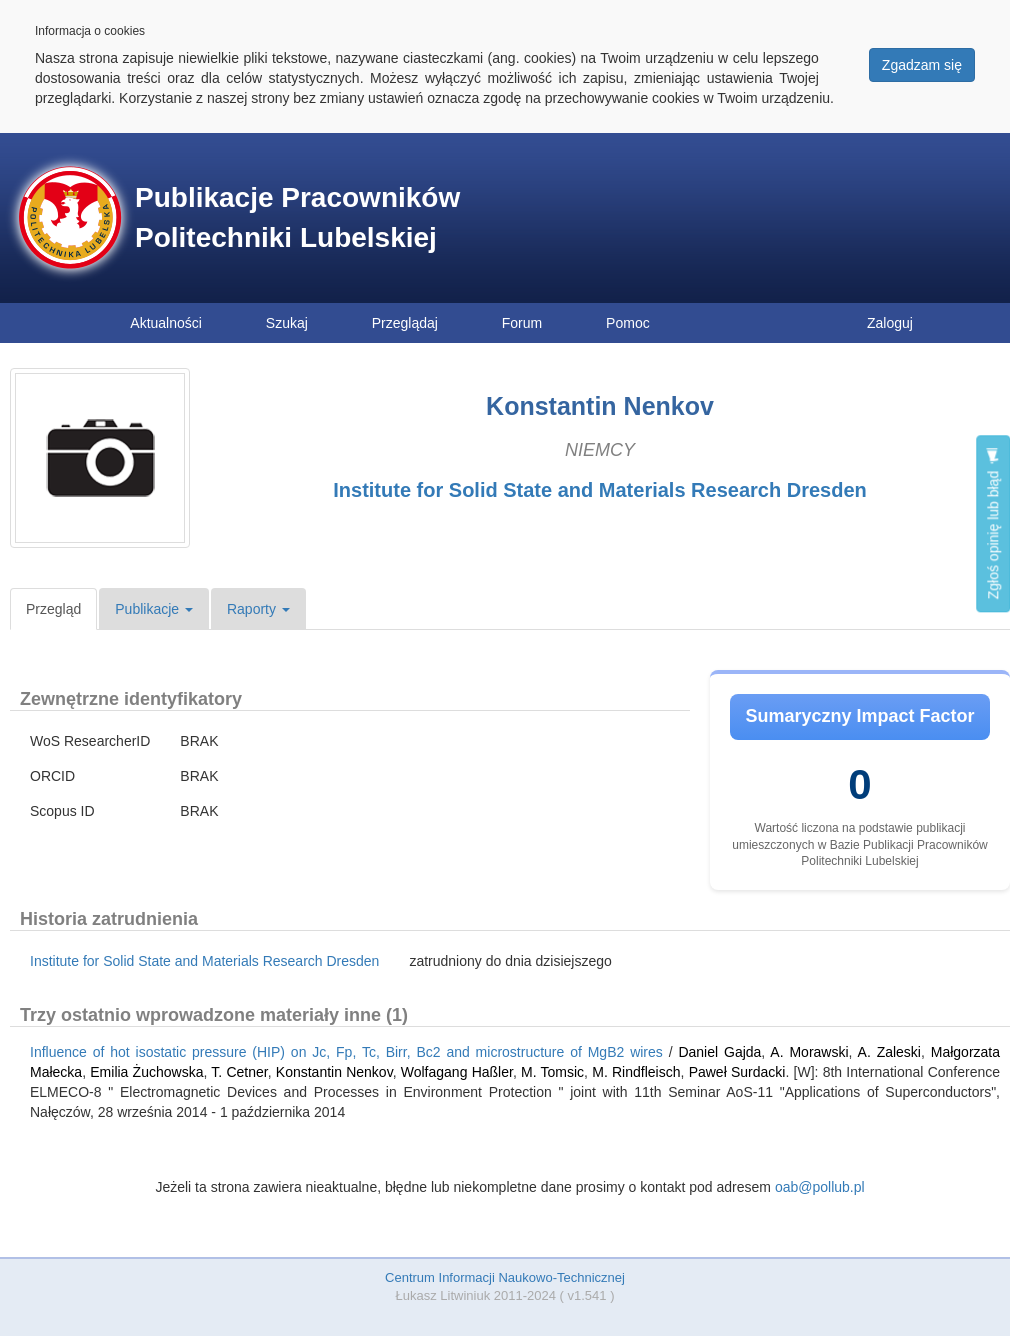 The image size is (1010, 1336). Describe the element at coordinates (599, 490) in the screenshot. I see `Institute for Solid State and Materials Research Dresden` at that location.